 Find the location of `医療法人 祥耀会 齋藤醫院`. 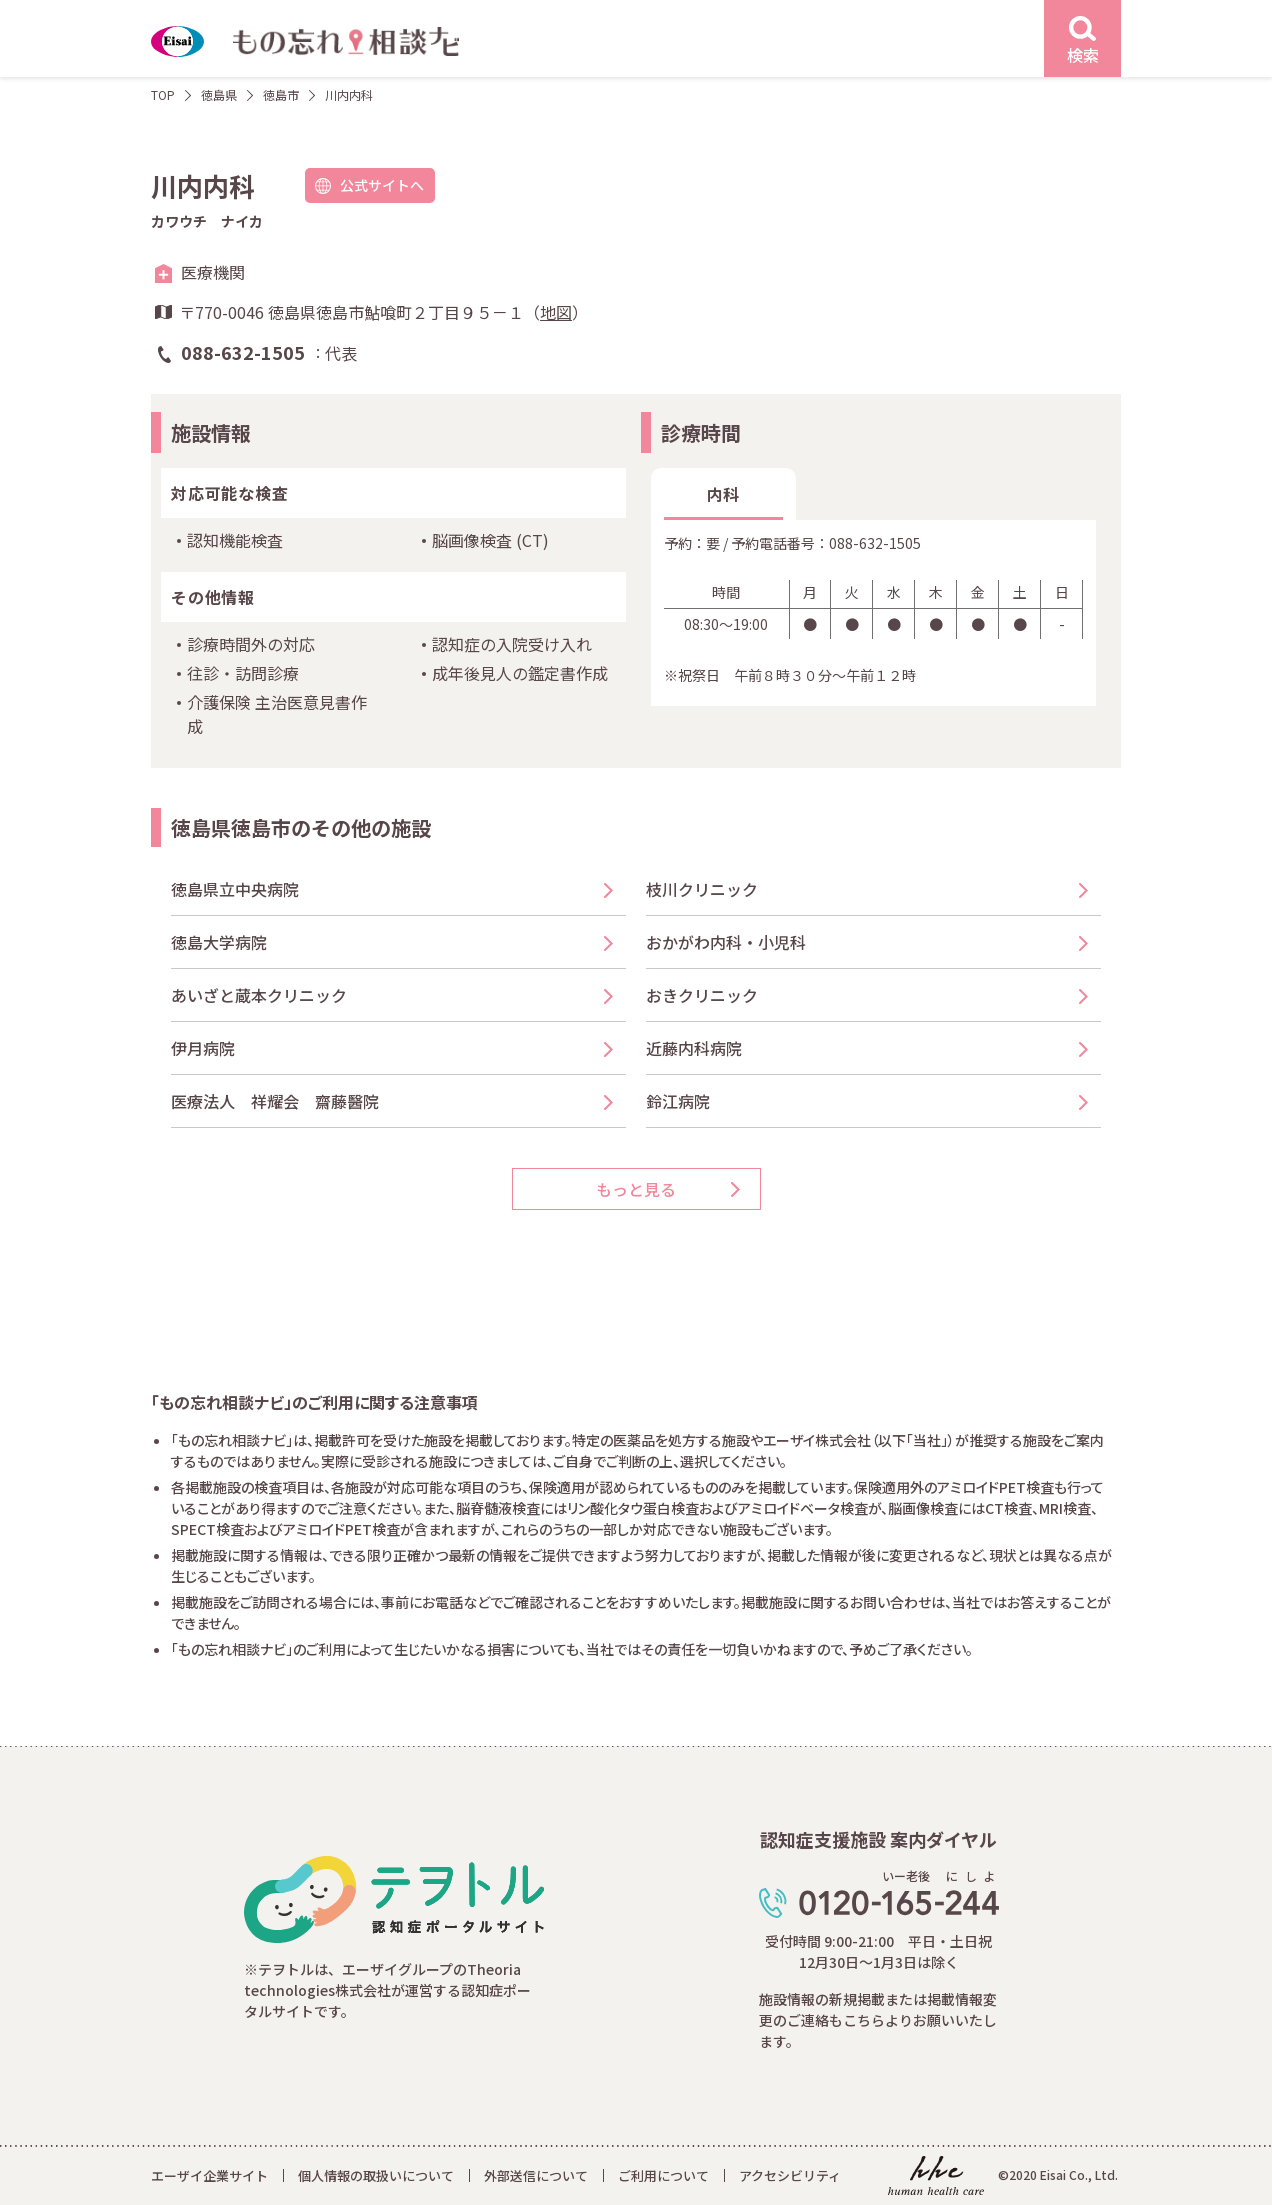

医療法人 祥耀会 齋藤醫院 is located at coordinates (275, 1101).